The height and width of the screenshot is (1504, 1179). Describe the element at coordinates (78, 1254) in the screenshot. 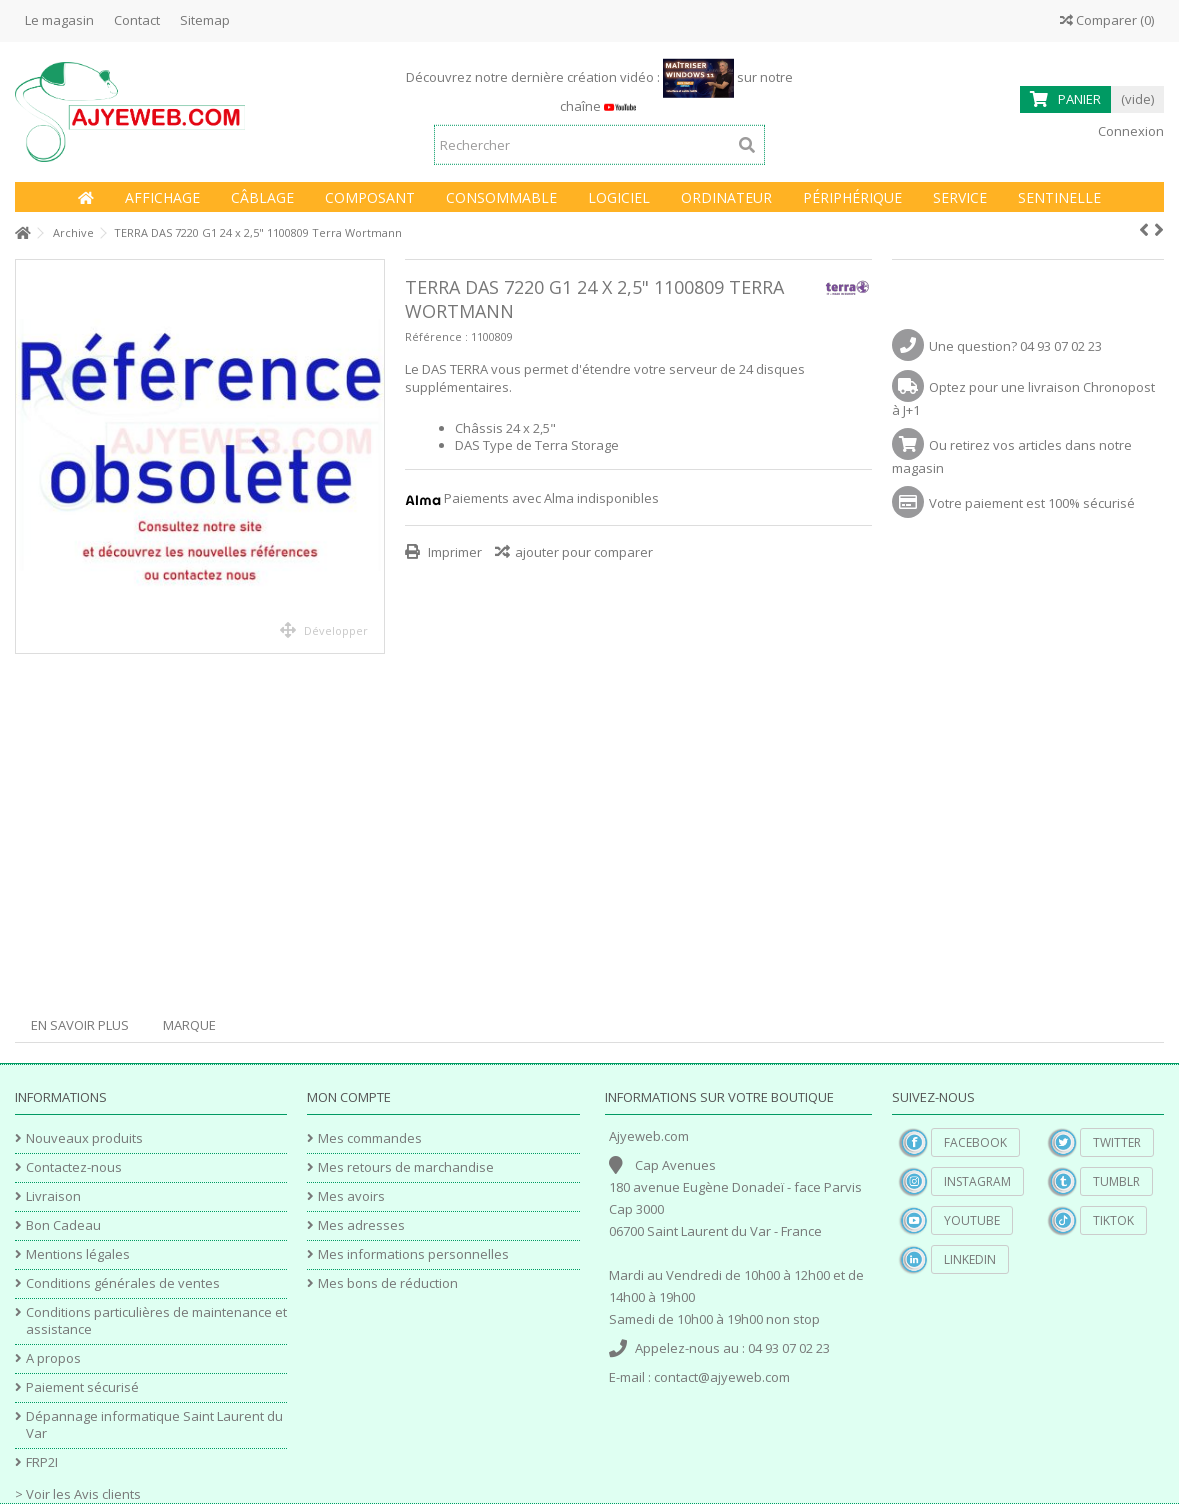

I see `Mentions légales` at that location.